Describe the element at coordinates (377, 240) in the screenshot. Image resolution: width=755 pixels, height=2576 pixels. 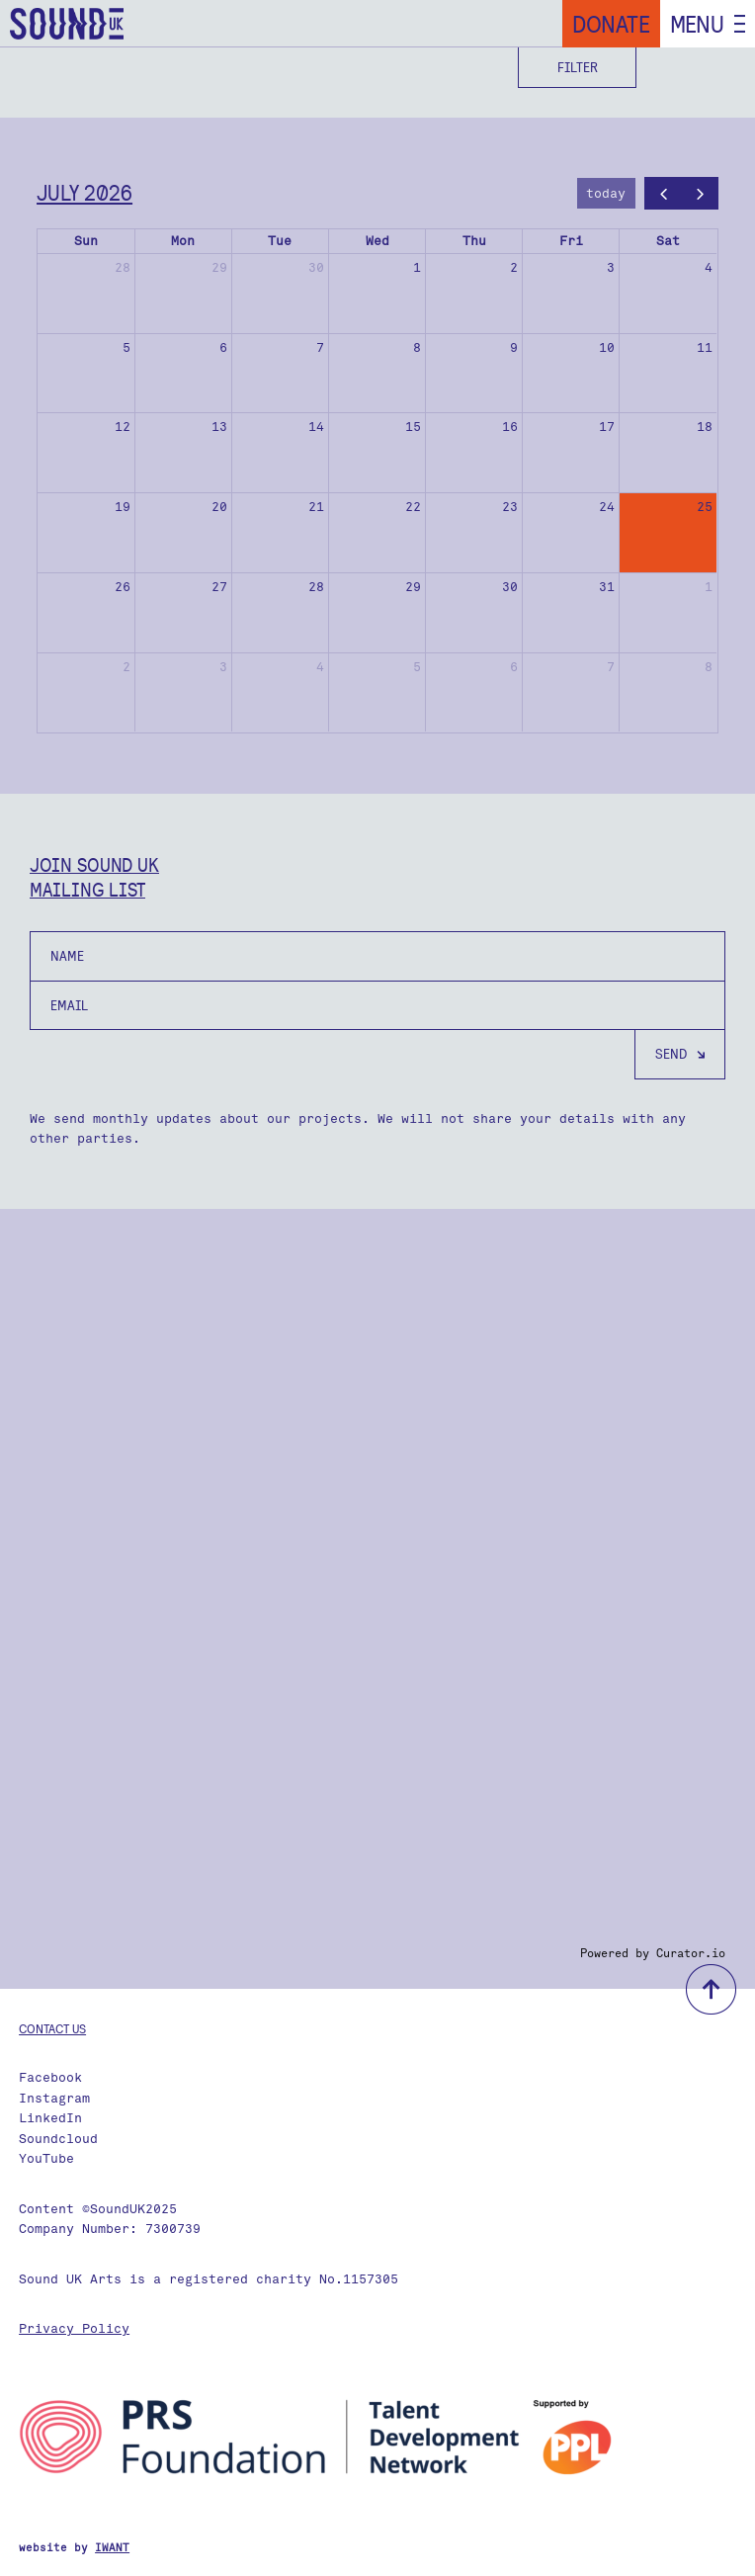
I see `Wed [Wednesday]` at that location.